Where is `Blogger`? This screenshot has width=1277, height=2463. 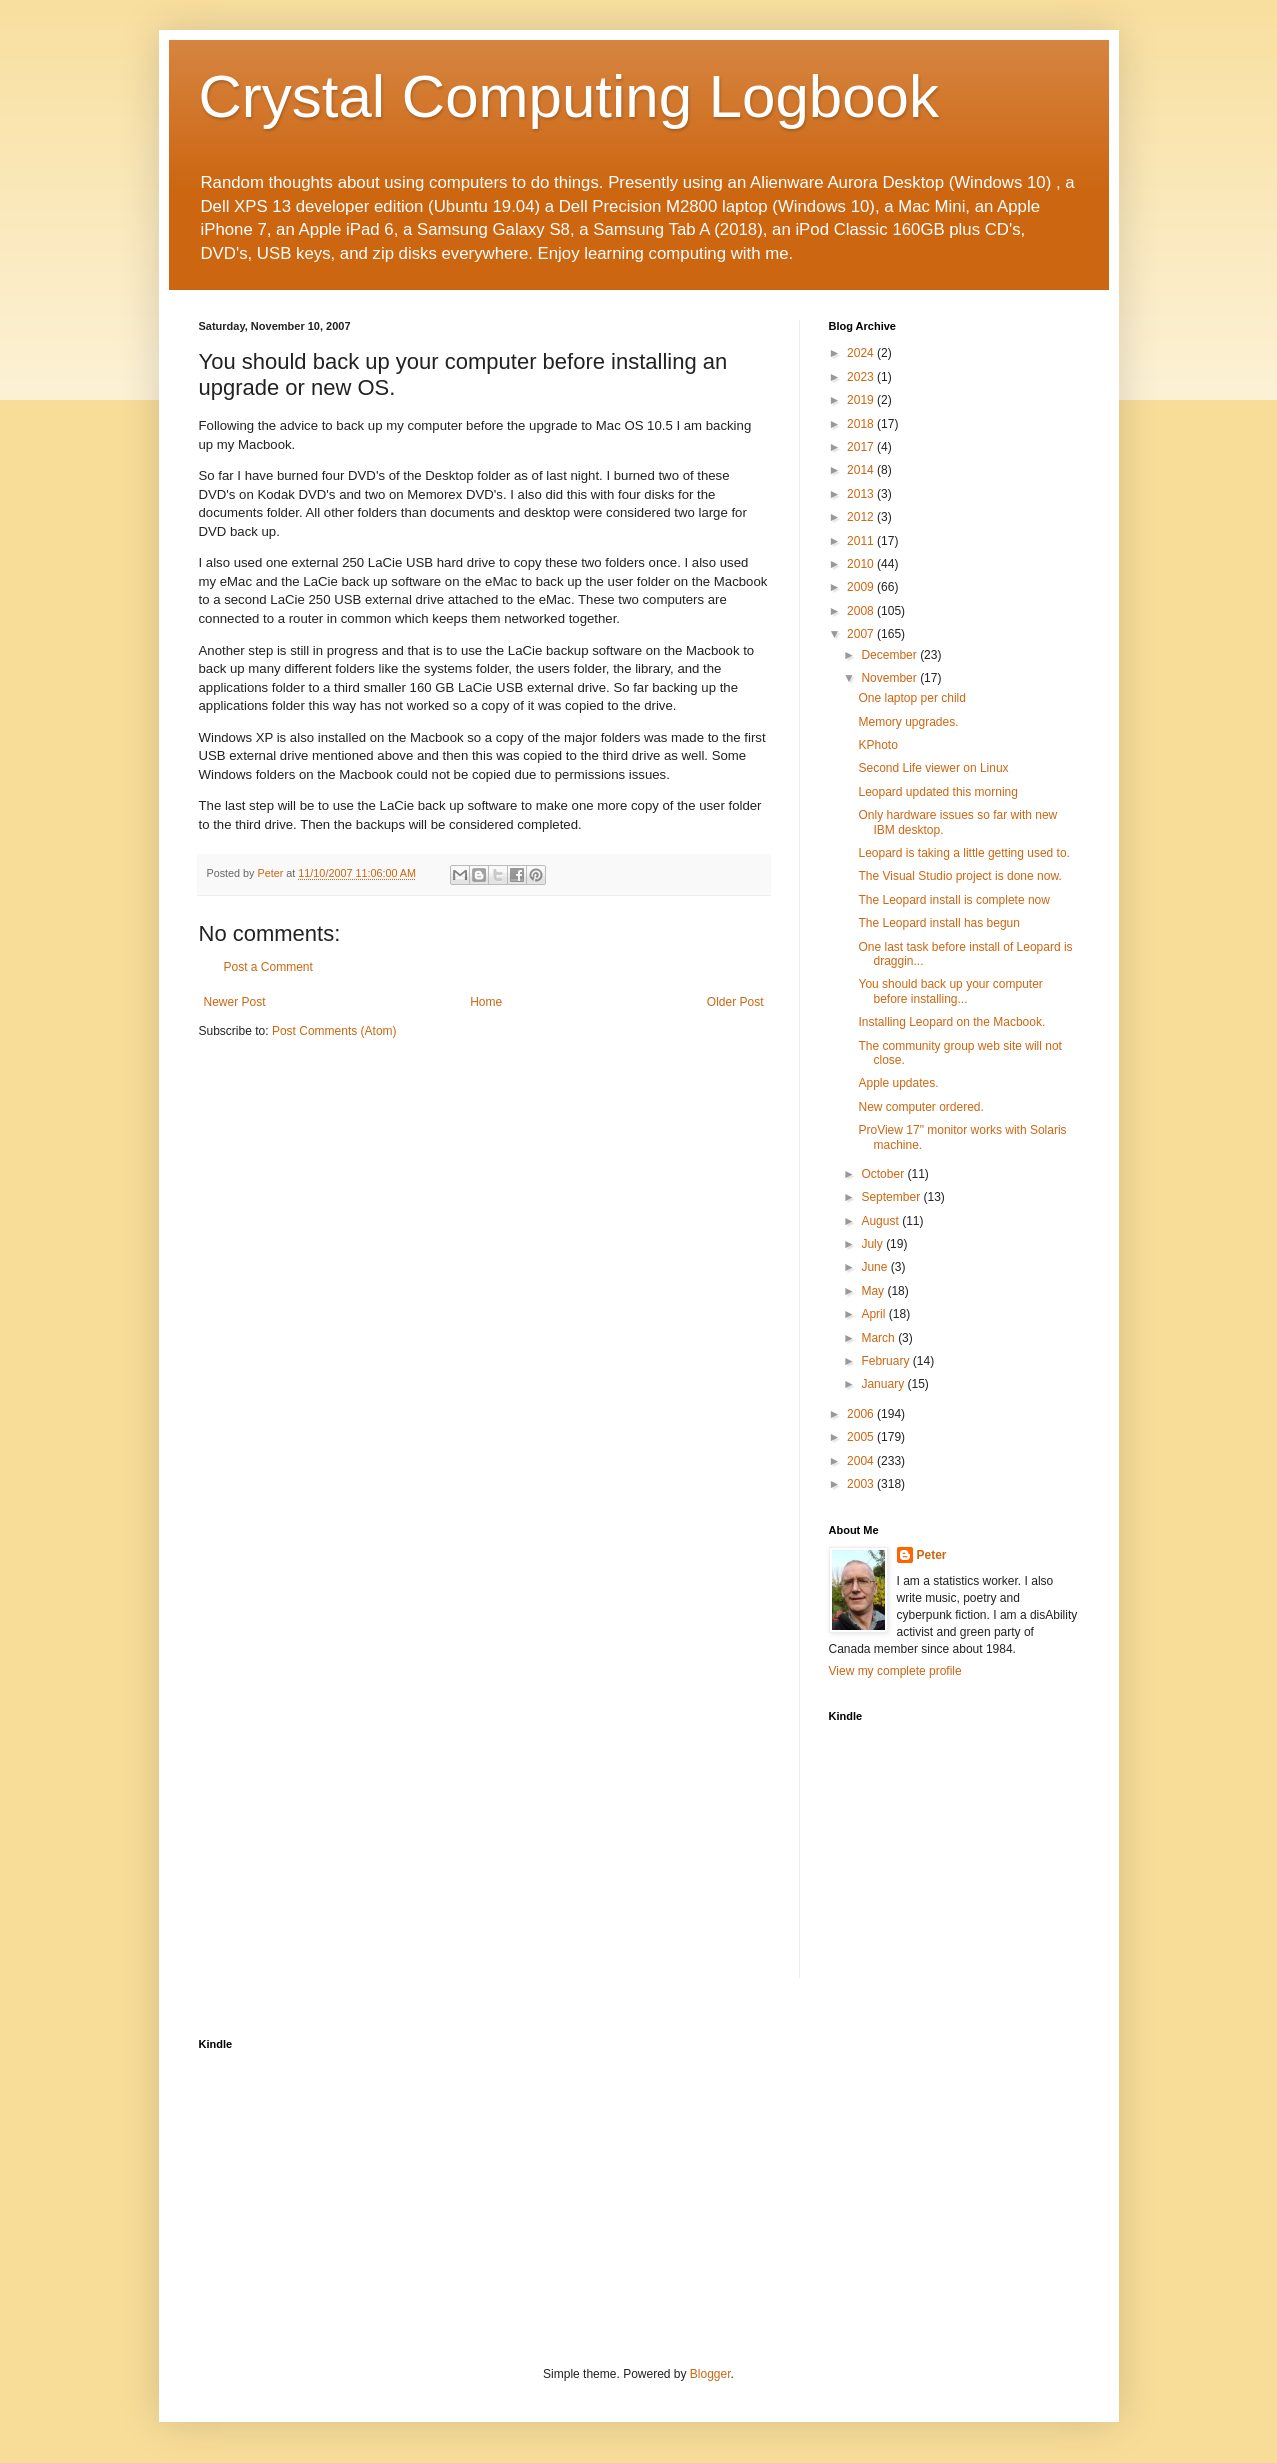
Blogger is located at coordinates (710, 2374).